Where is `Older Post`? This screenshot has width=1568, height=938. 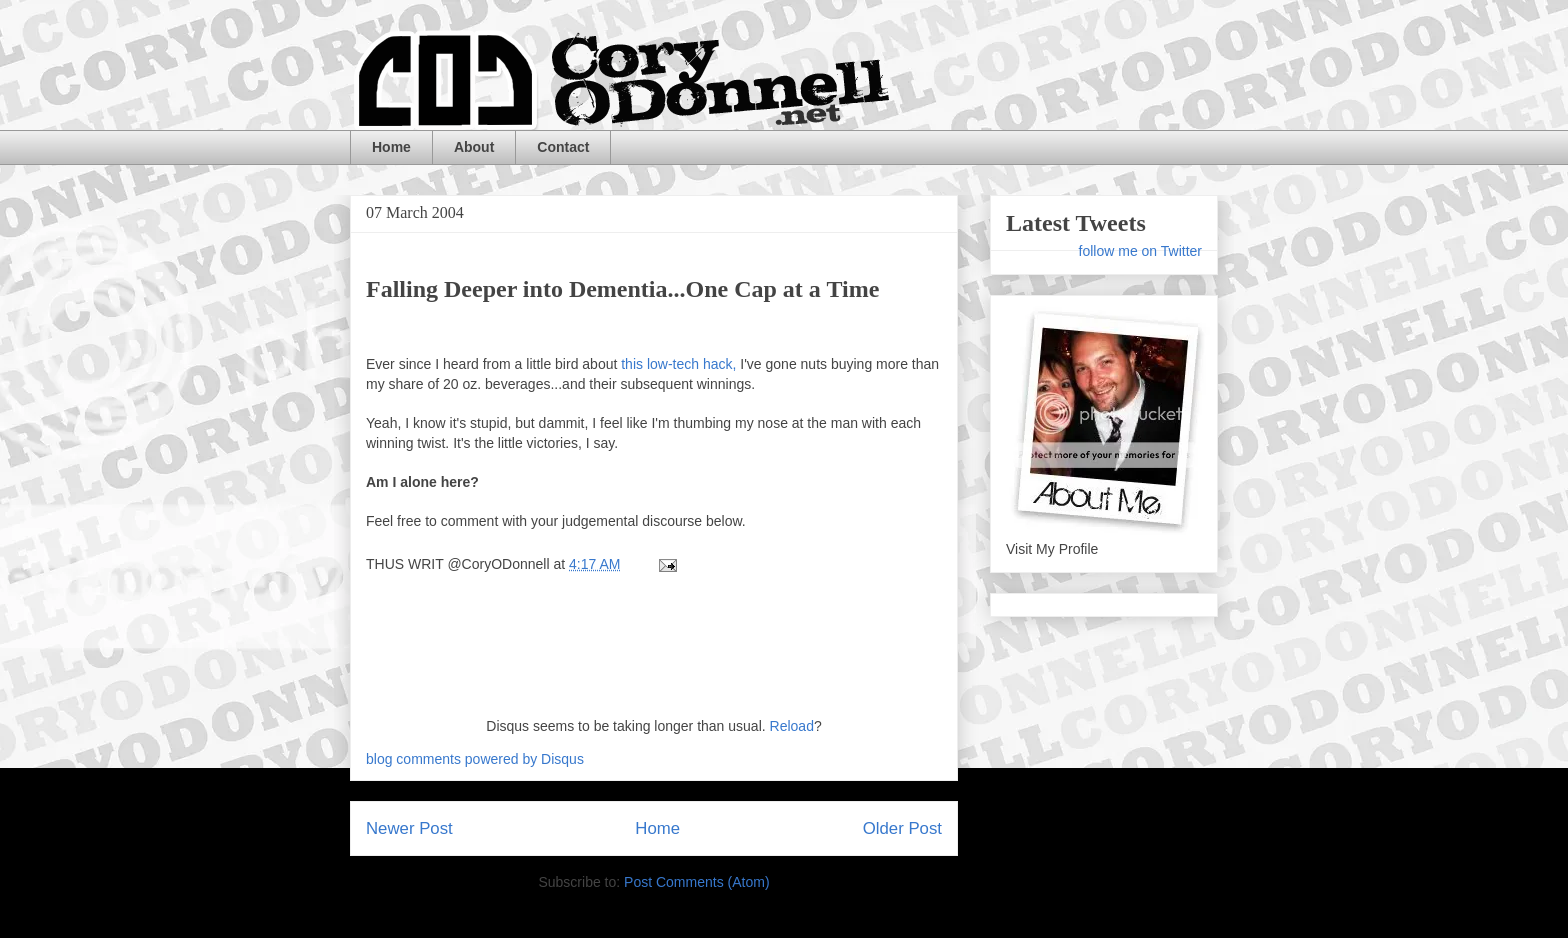
Older Post is located at coordinates (902, 828).